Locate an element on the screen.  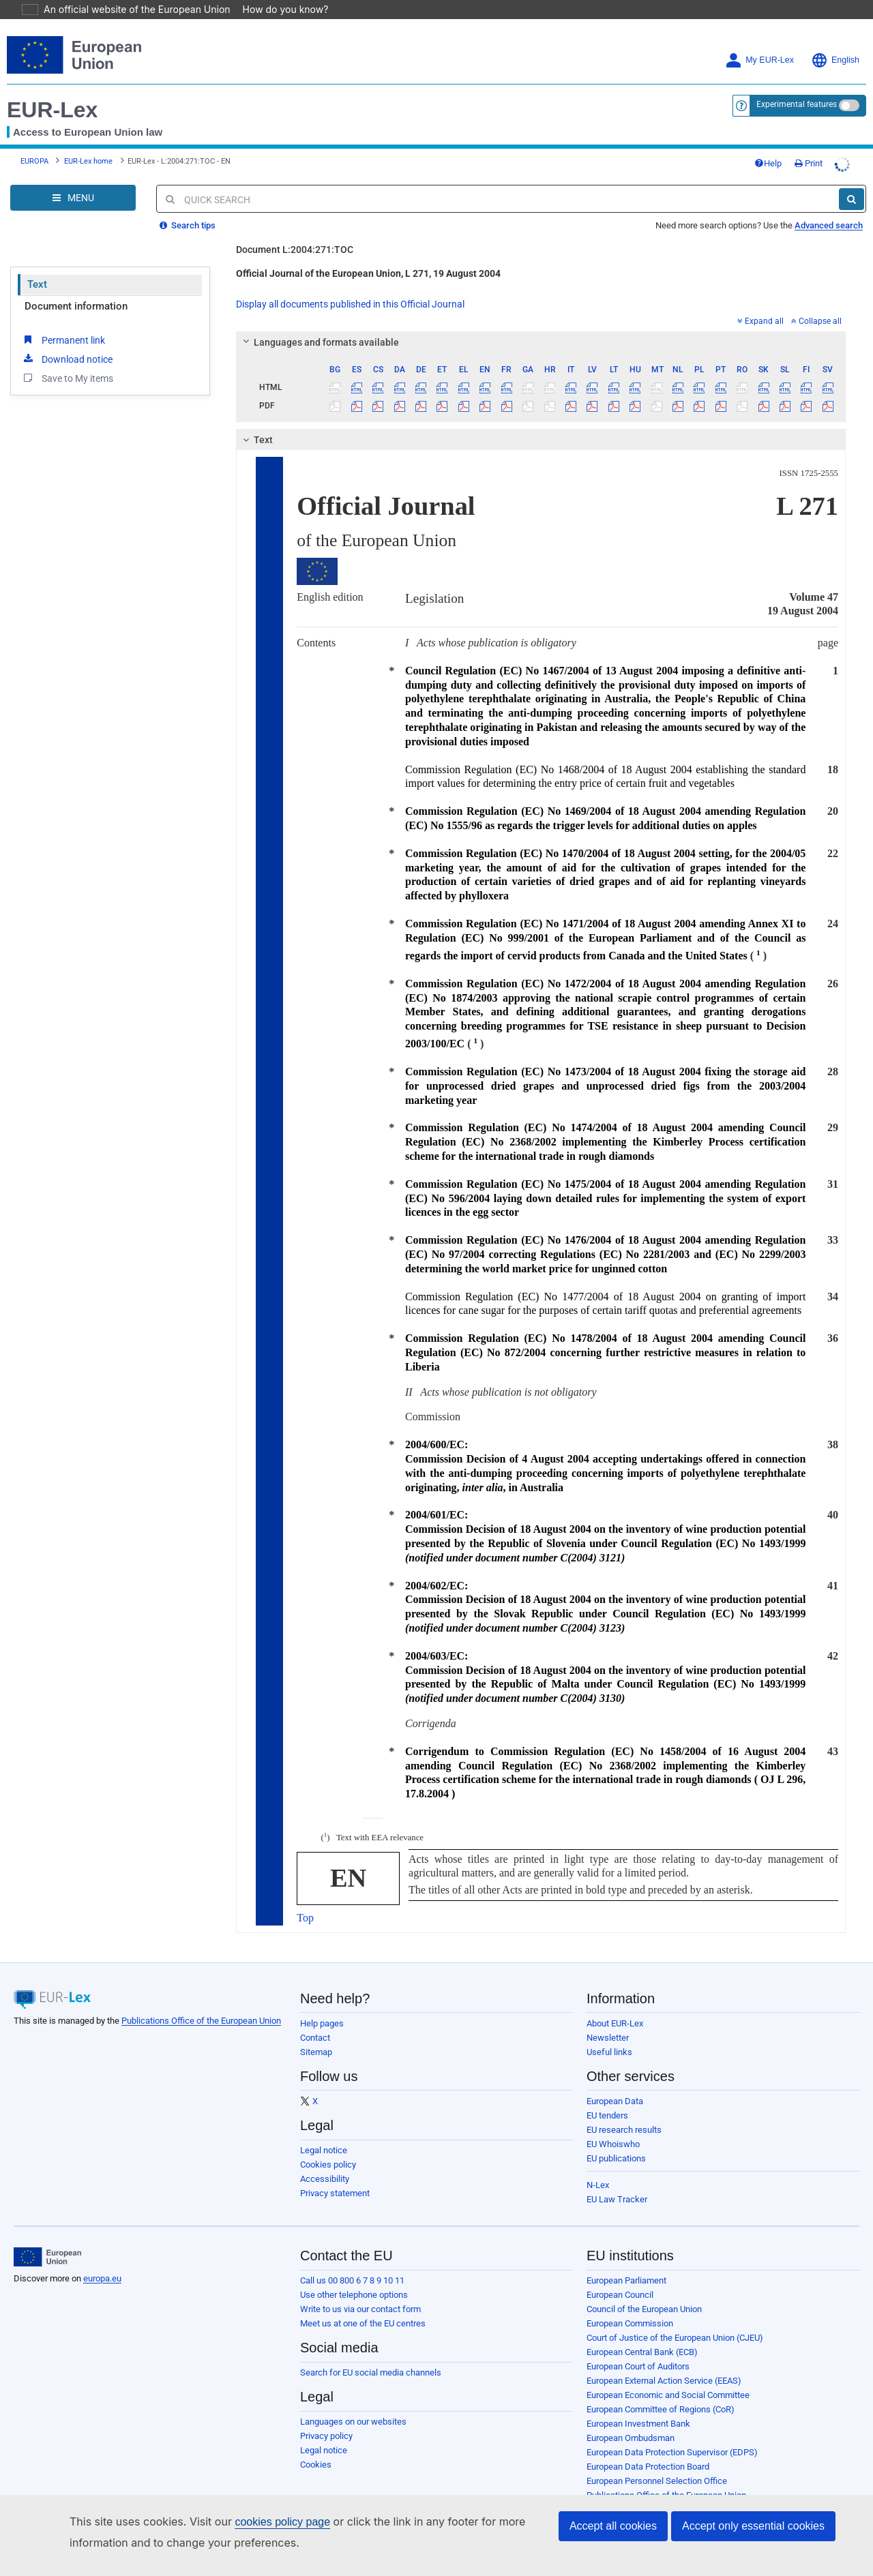
[Search] is located at coordinates (851, 180).